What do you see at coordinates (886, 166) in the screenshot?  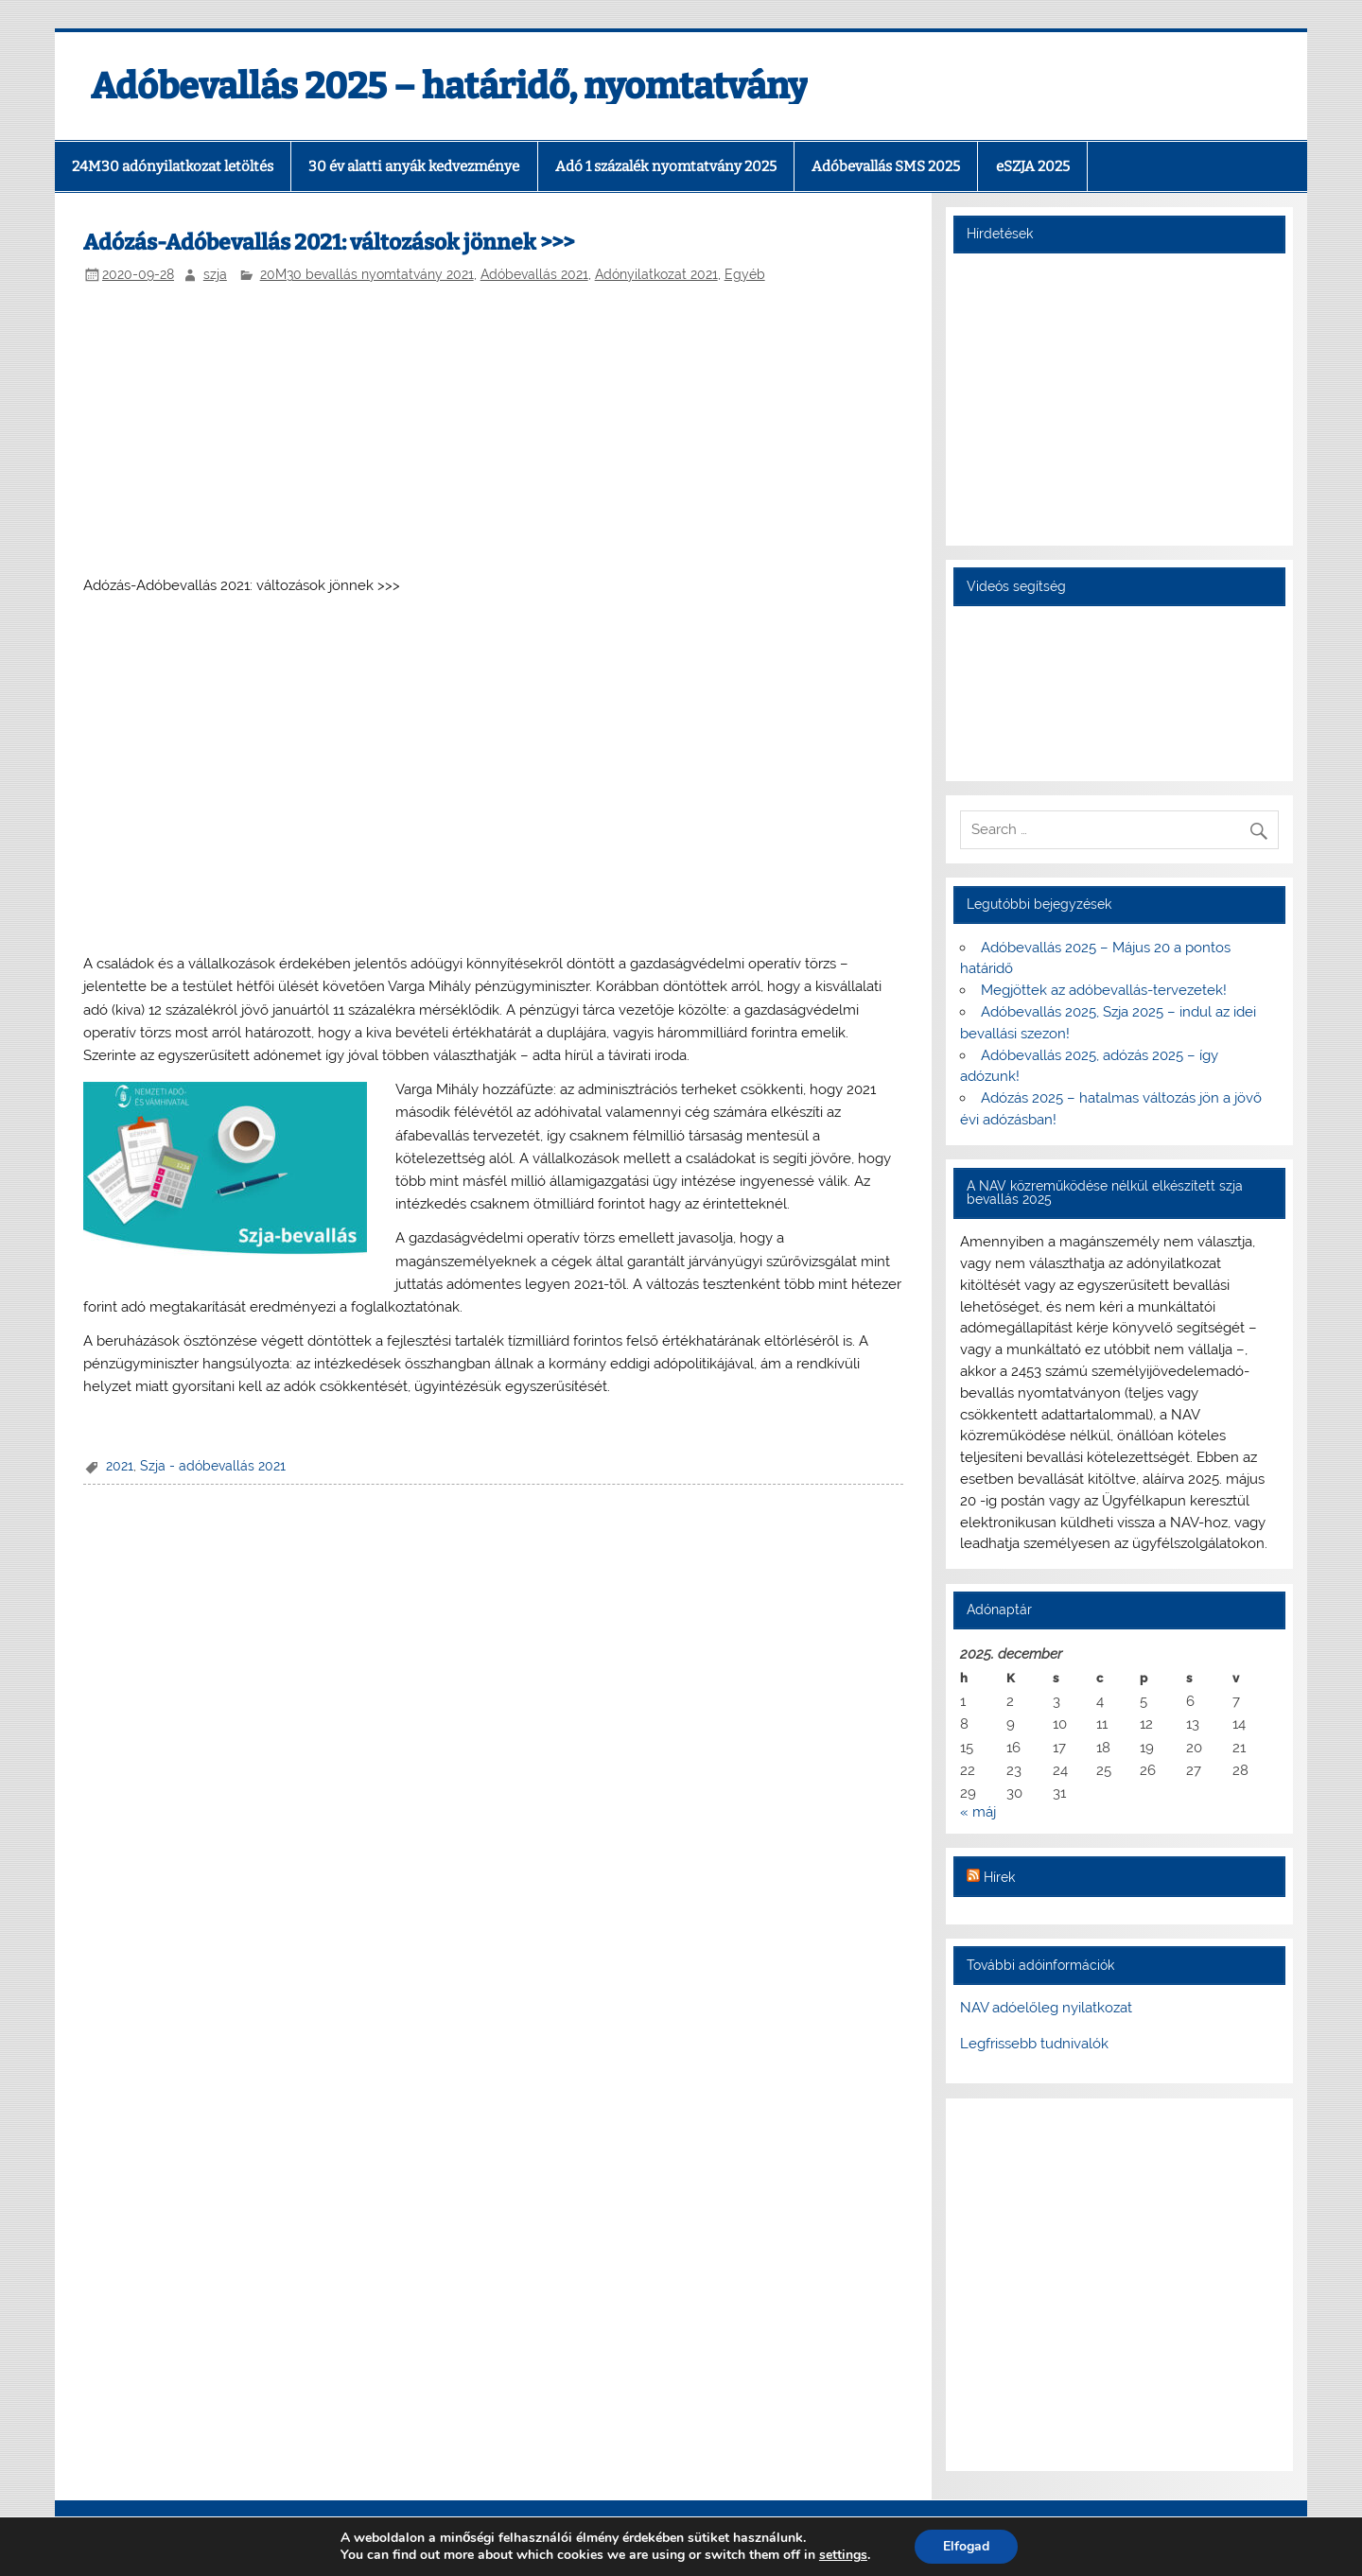 I see `Adóbevallás SMS 2025` at bounding box center [886, 166].